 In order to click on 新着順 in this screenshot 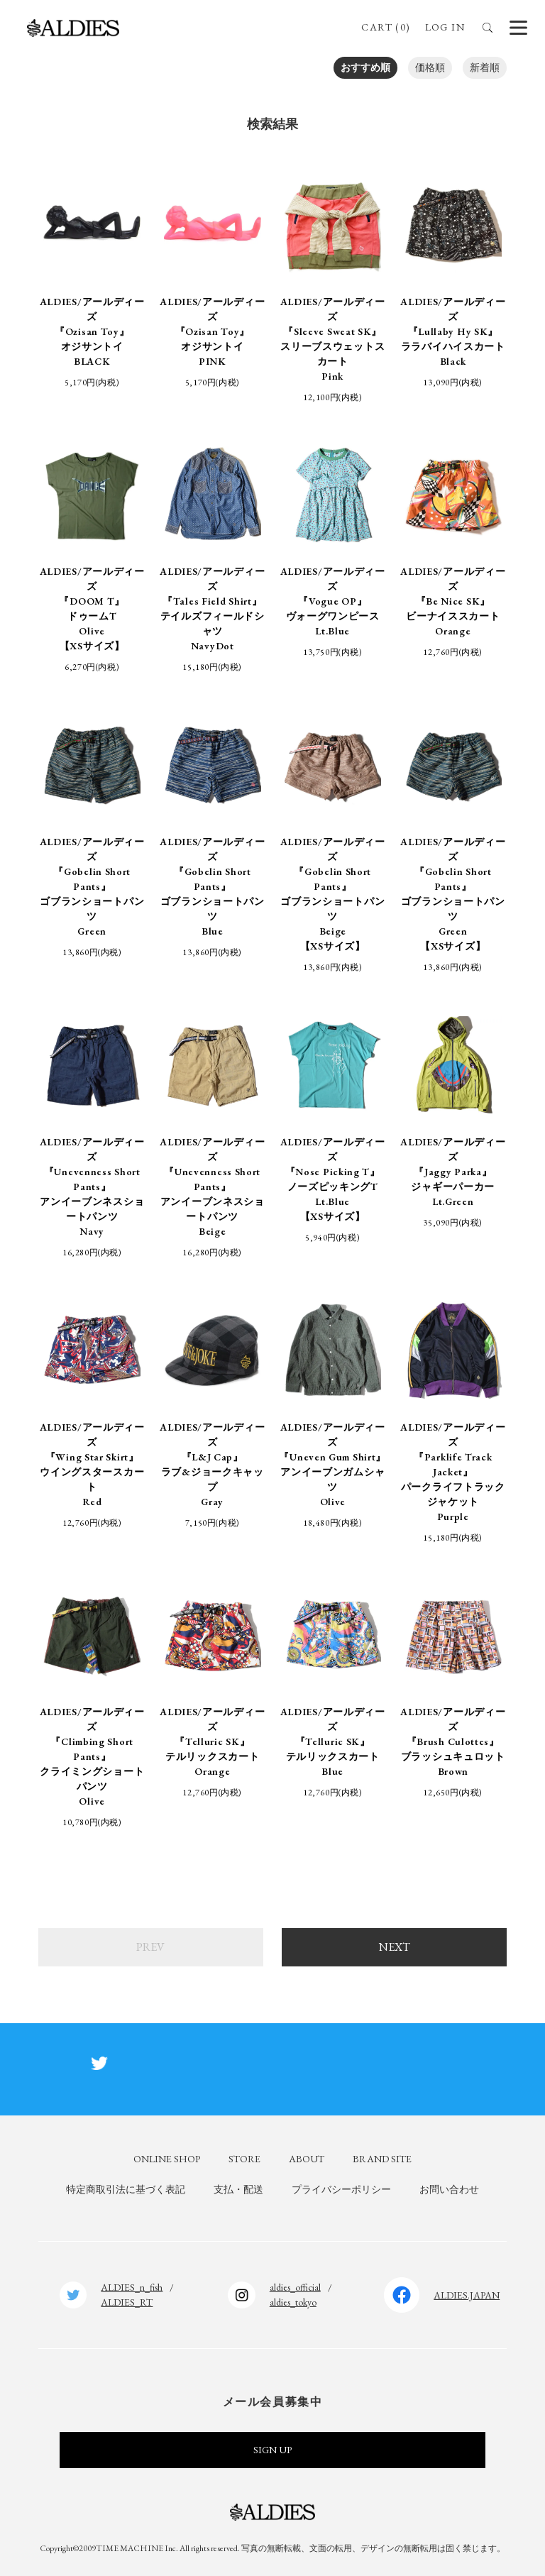, I will do `click(485, 67)`.